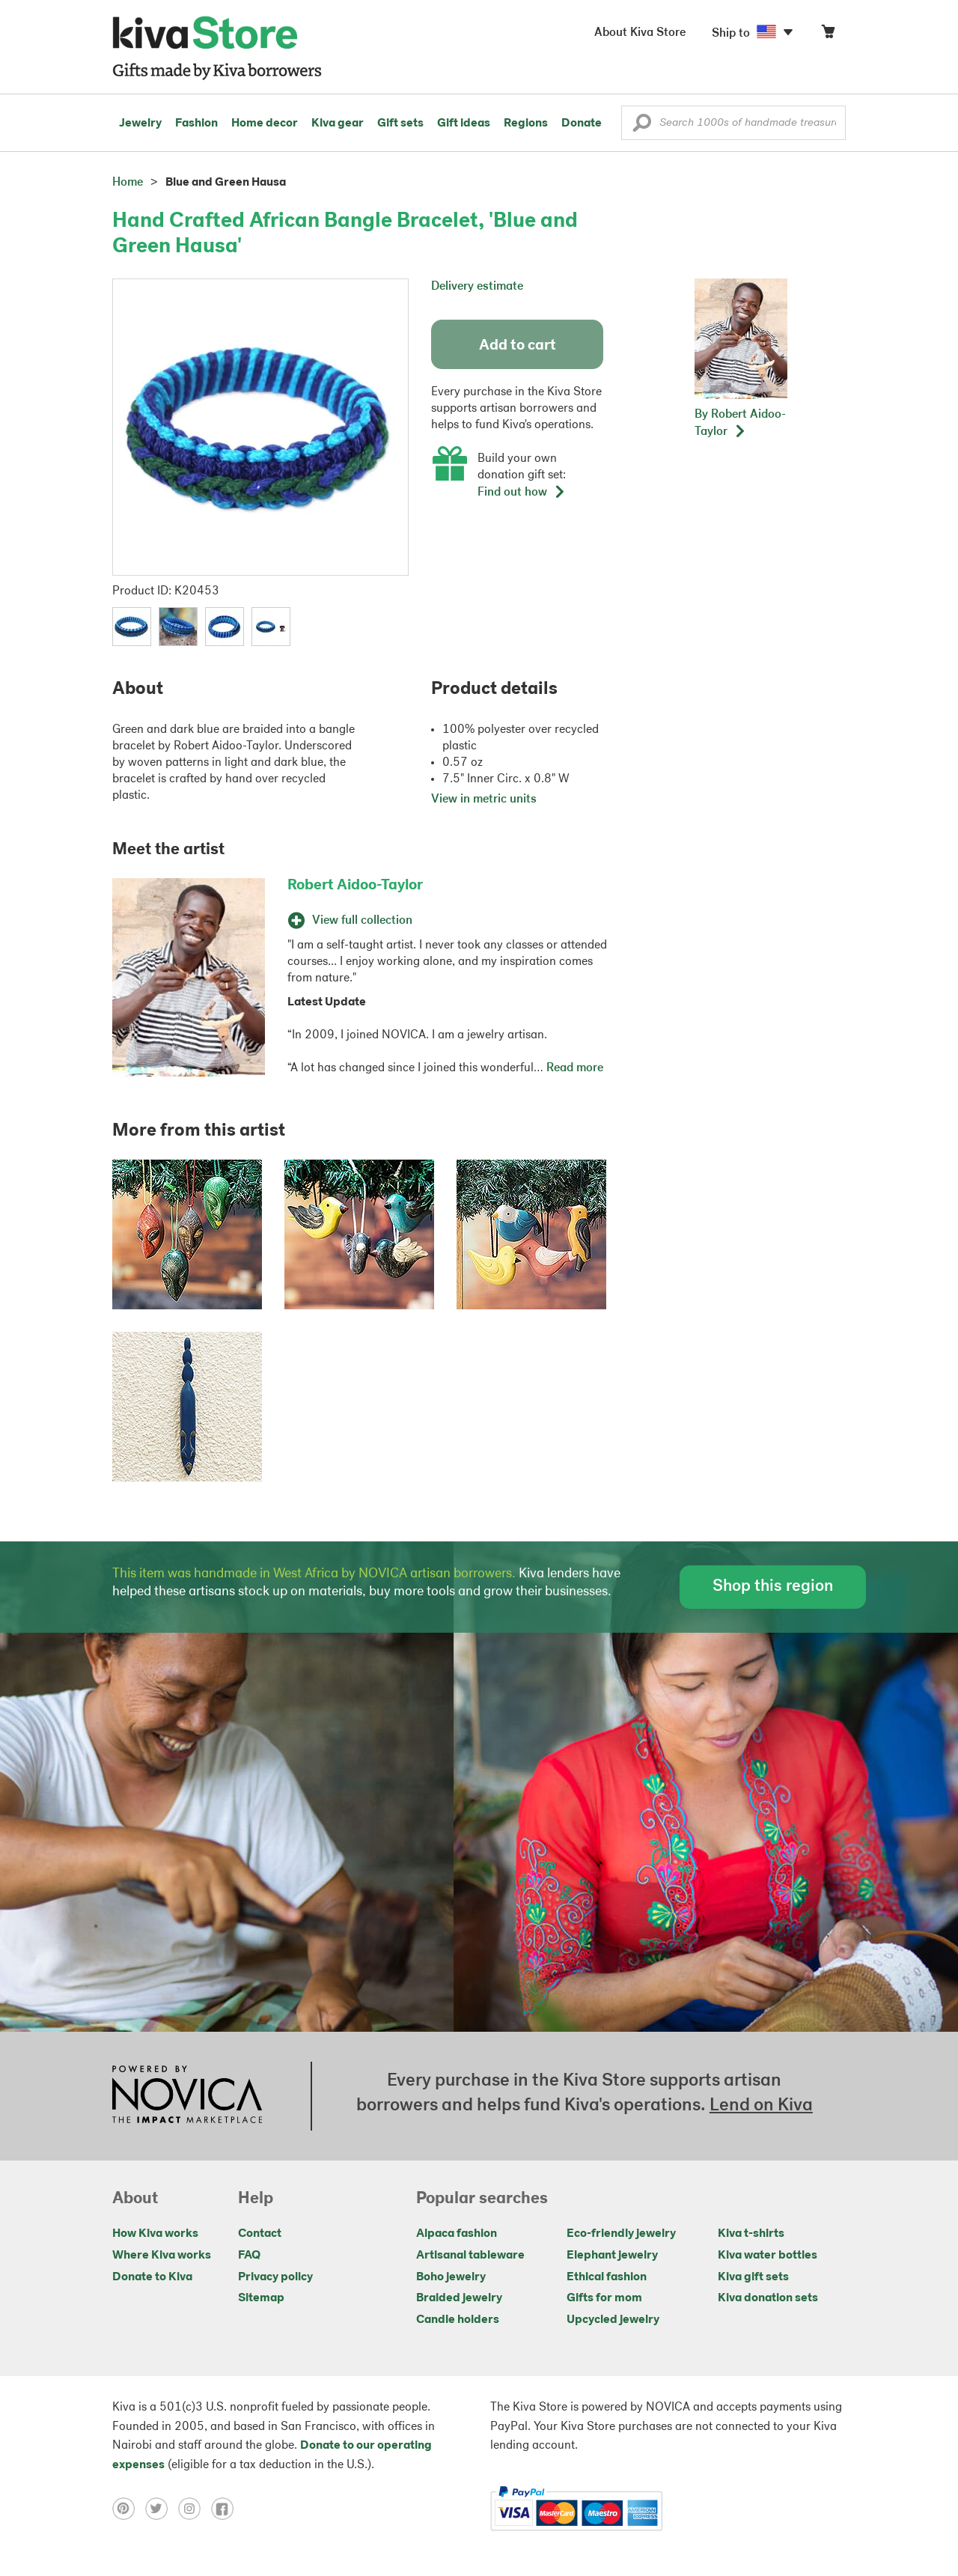 Image resolution: width=958 pixels, height=2576 pixels. I want to click on [Click to view NOVICA mission on a new tab], so click(187, 2096).